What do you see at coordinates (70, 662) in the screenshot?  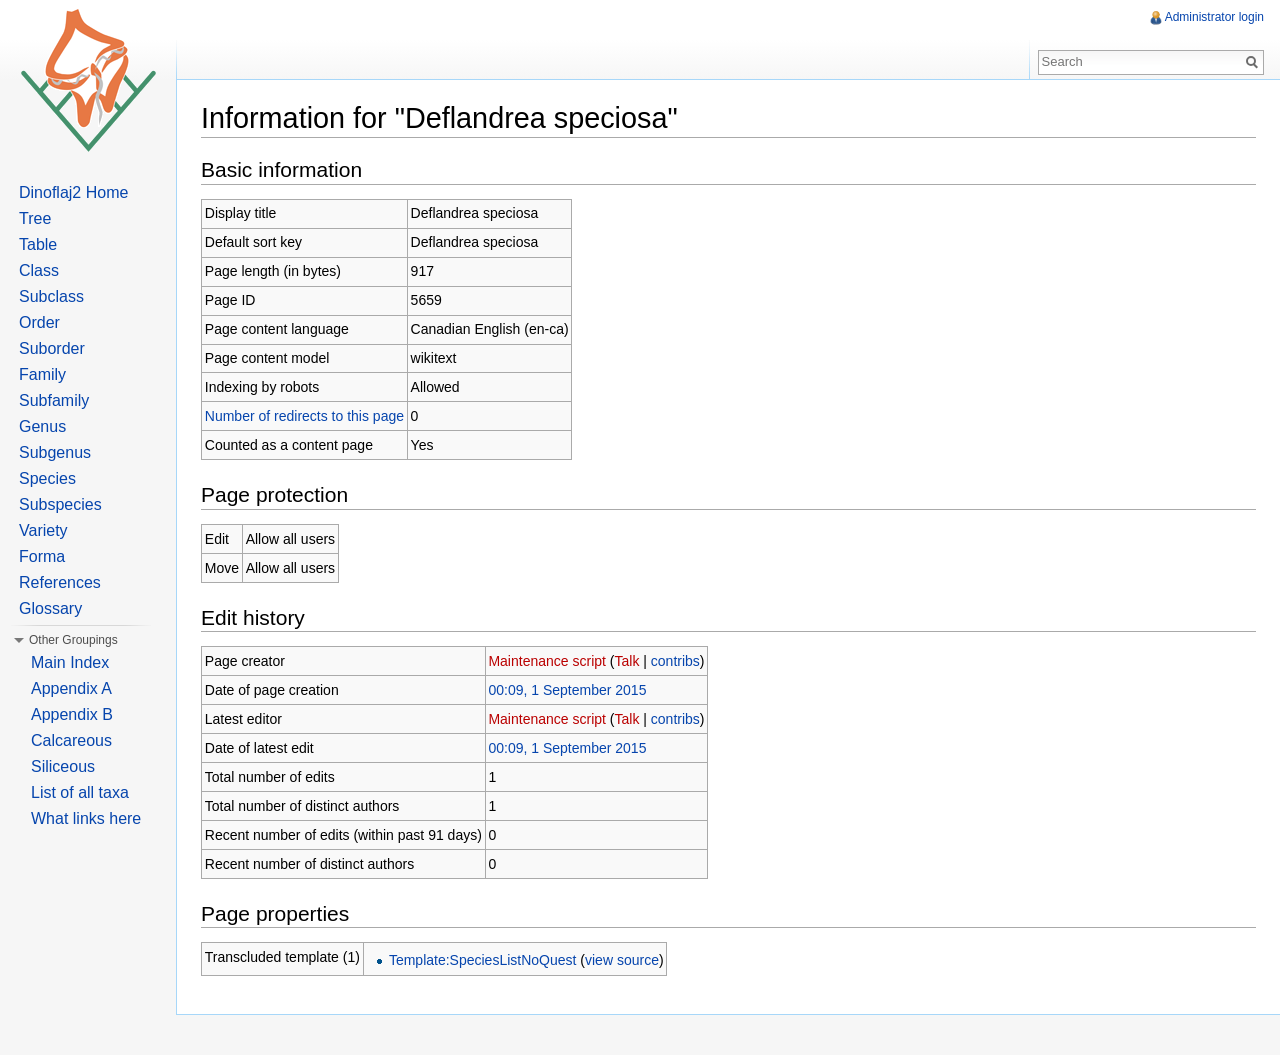 I see `Main Index` at bounding box center [70, 662].